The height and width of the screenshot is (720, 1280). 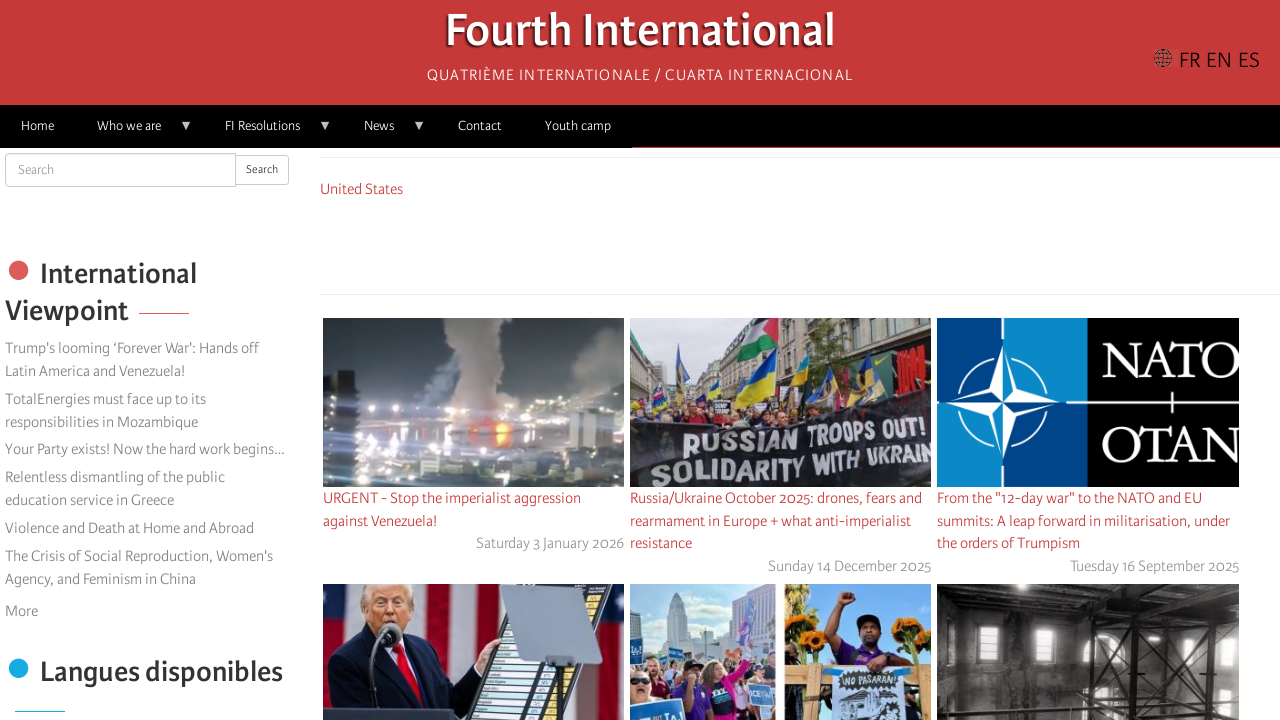 I want to click on [Share to Facebook Messenger], so click(x=800, y=243).